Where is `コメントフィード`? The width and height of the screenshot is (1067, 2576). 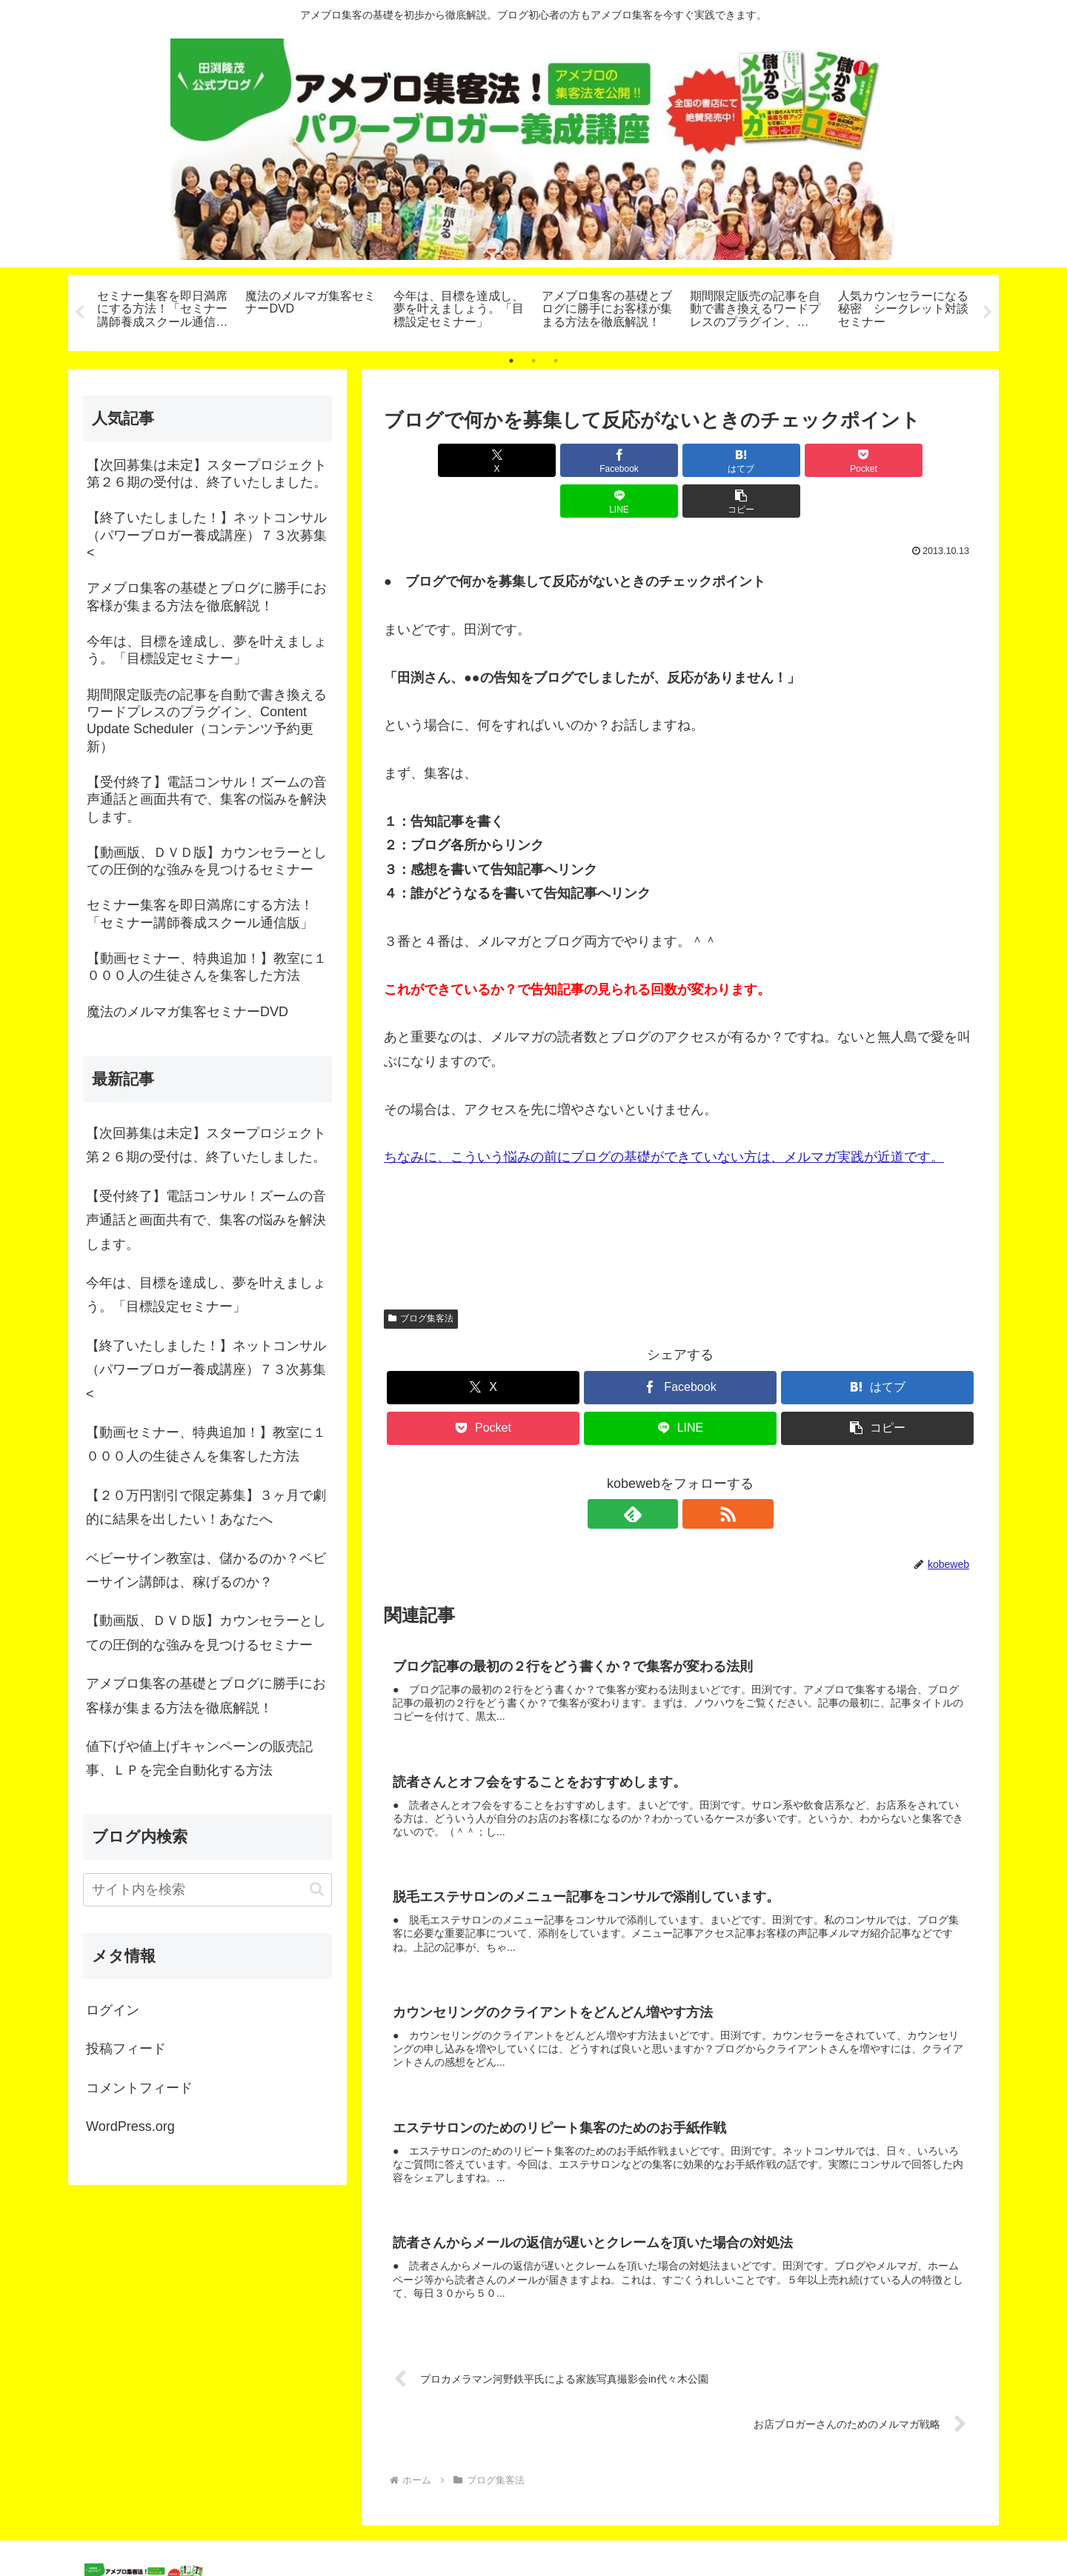 コメントフィード is located at coordinates (139, 2088).